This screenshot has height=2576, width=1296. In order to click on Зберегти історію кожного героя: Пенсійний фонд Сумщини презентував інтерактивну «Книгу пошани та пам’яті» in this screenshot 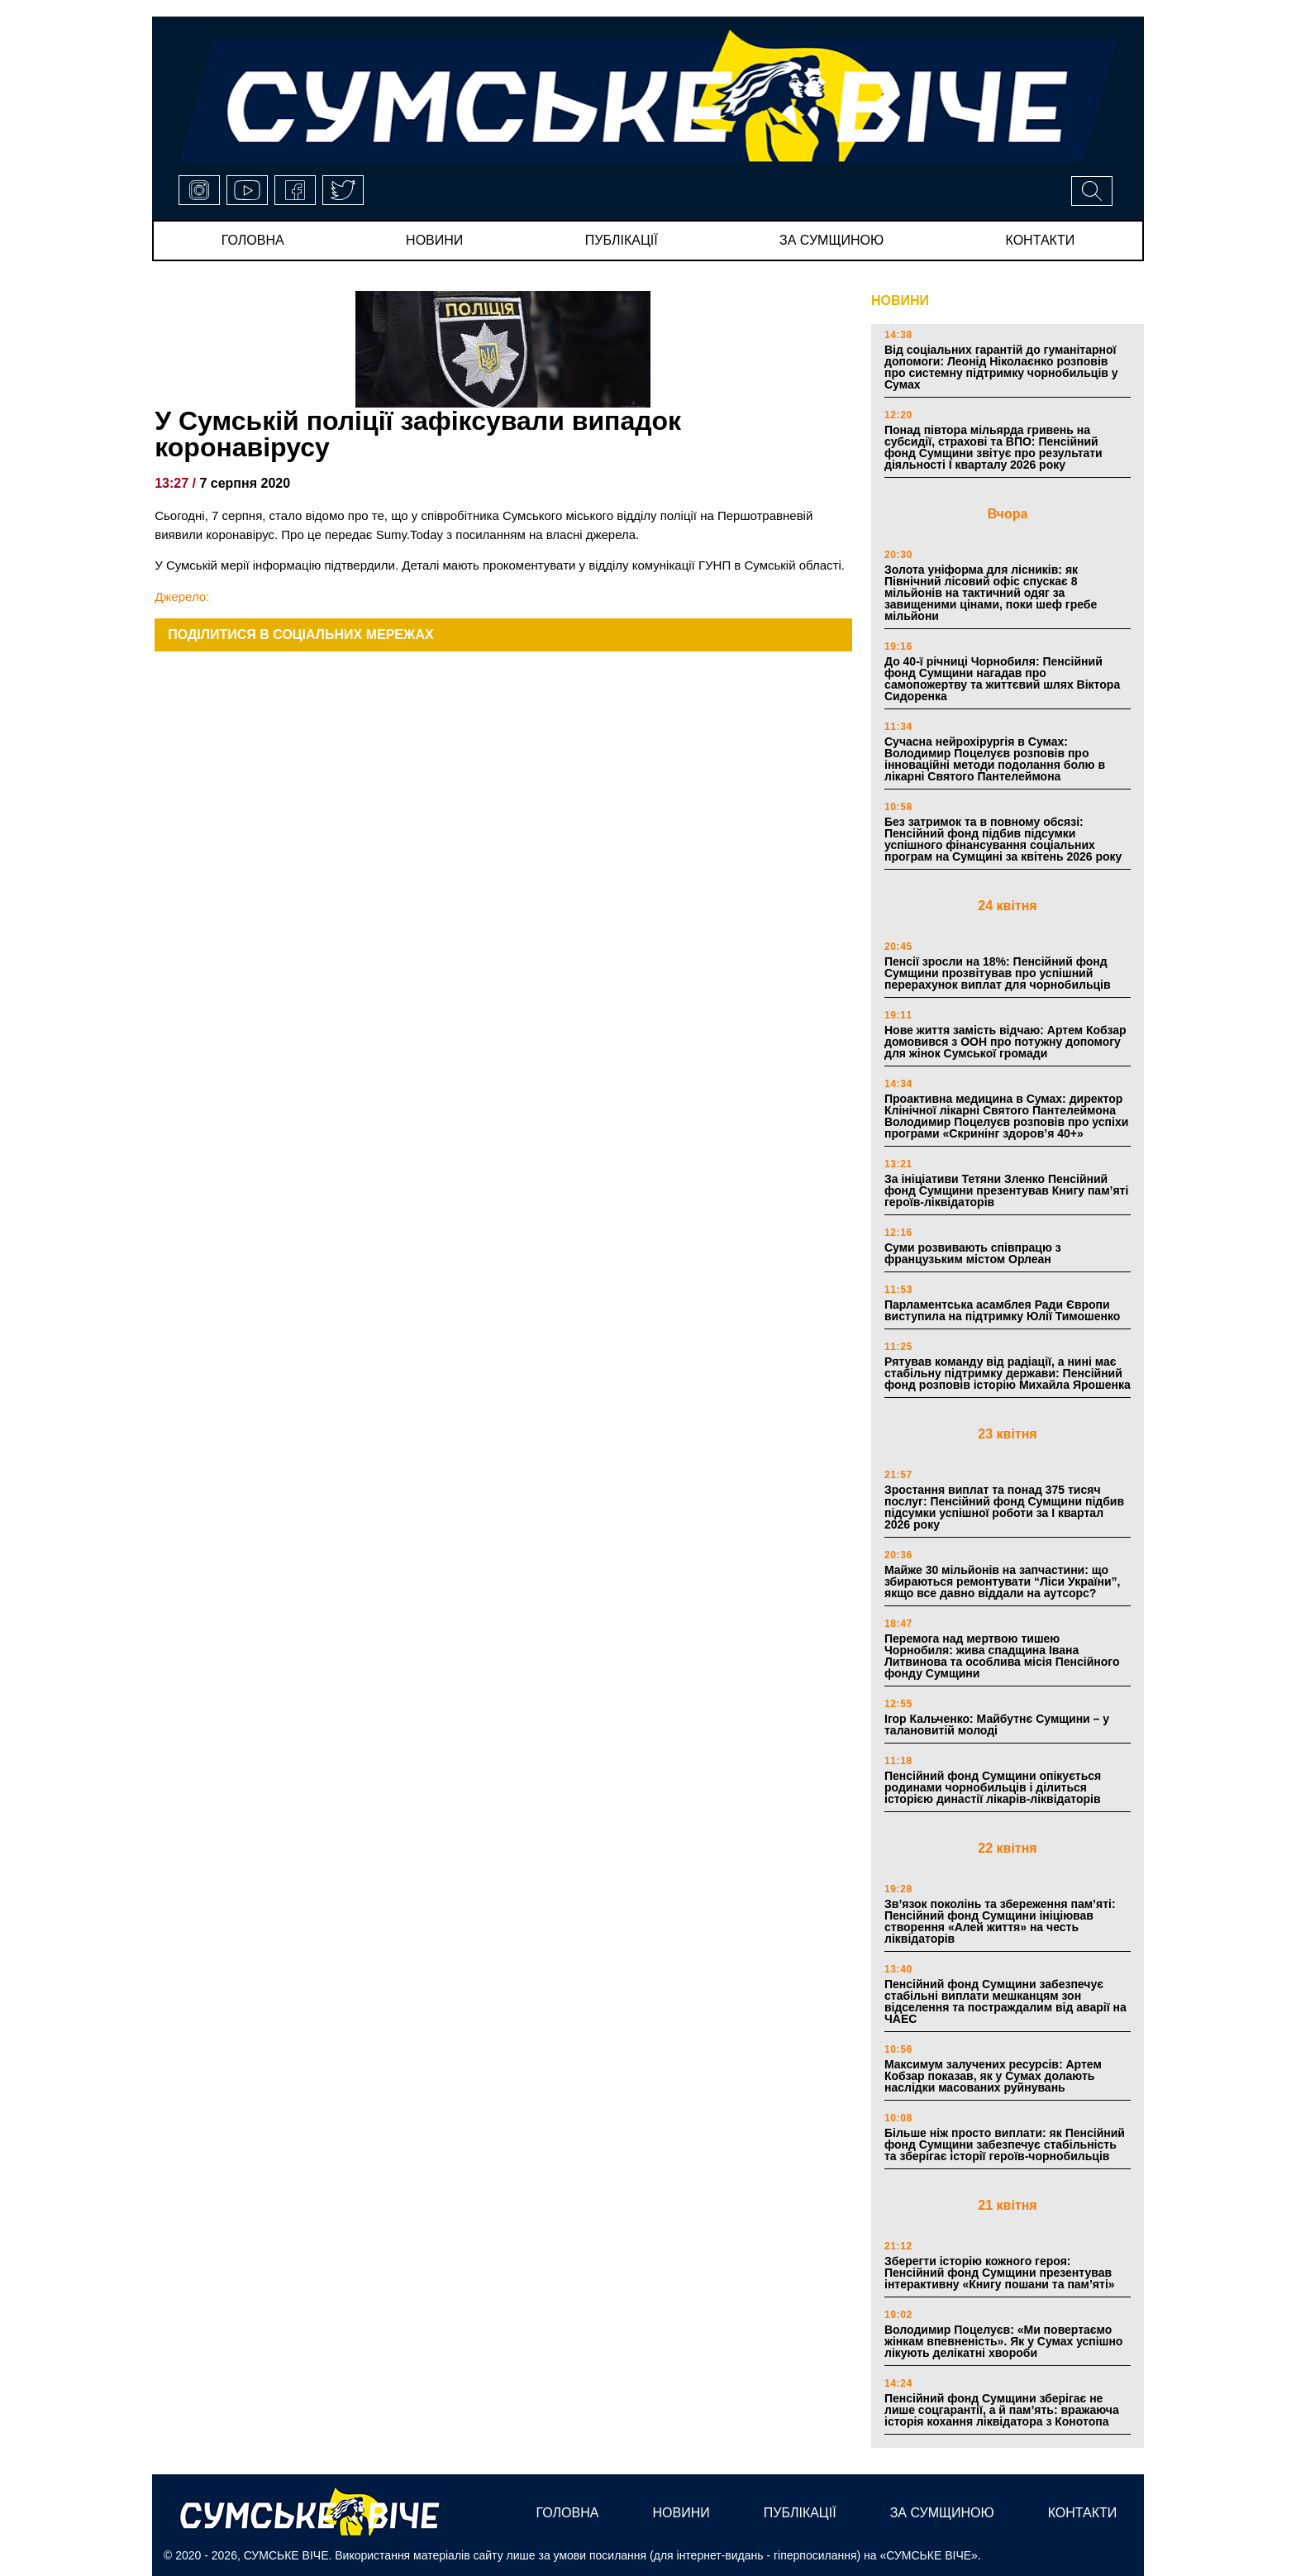, I will do `click(999, 2272)`.